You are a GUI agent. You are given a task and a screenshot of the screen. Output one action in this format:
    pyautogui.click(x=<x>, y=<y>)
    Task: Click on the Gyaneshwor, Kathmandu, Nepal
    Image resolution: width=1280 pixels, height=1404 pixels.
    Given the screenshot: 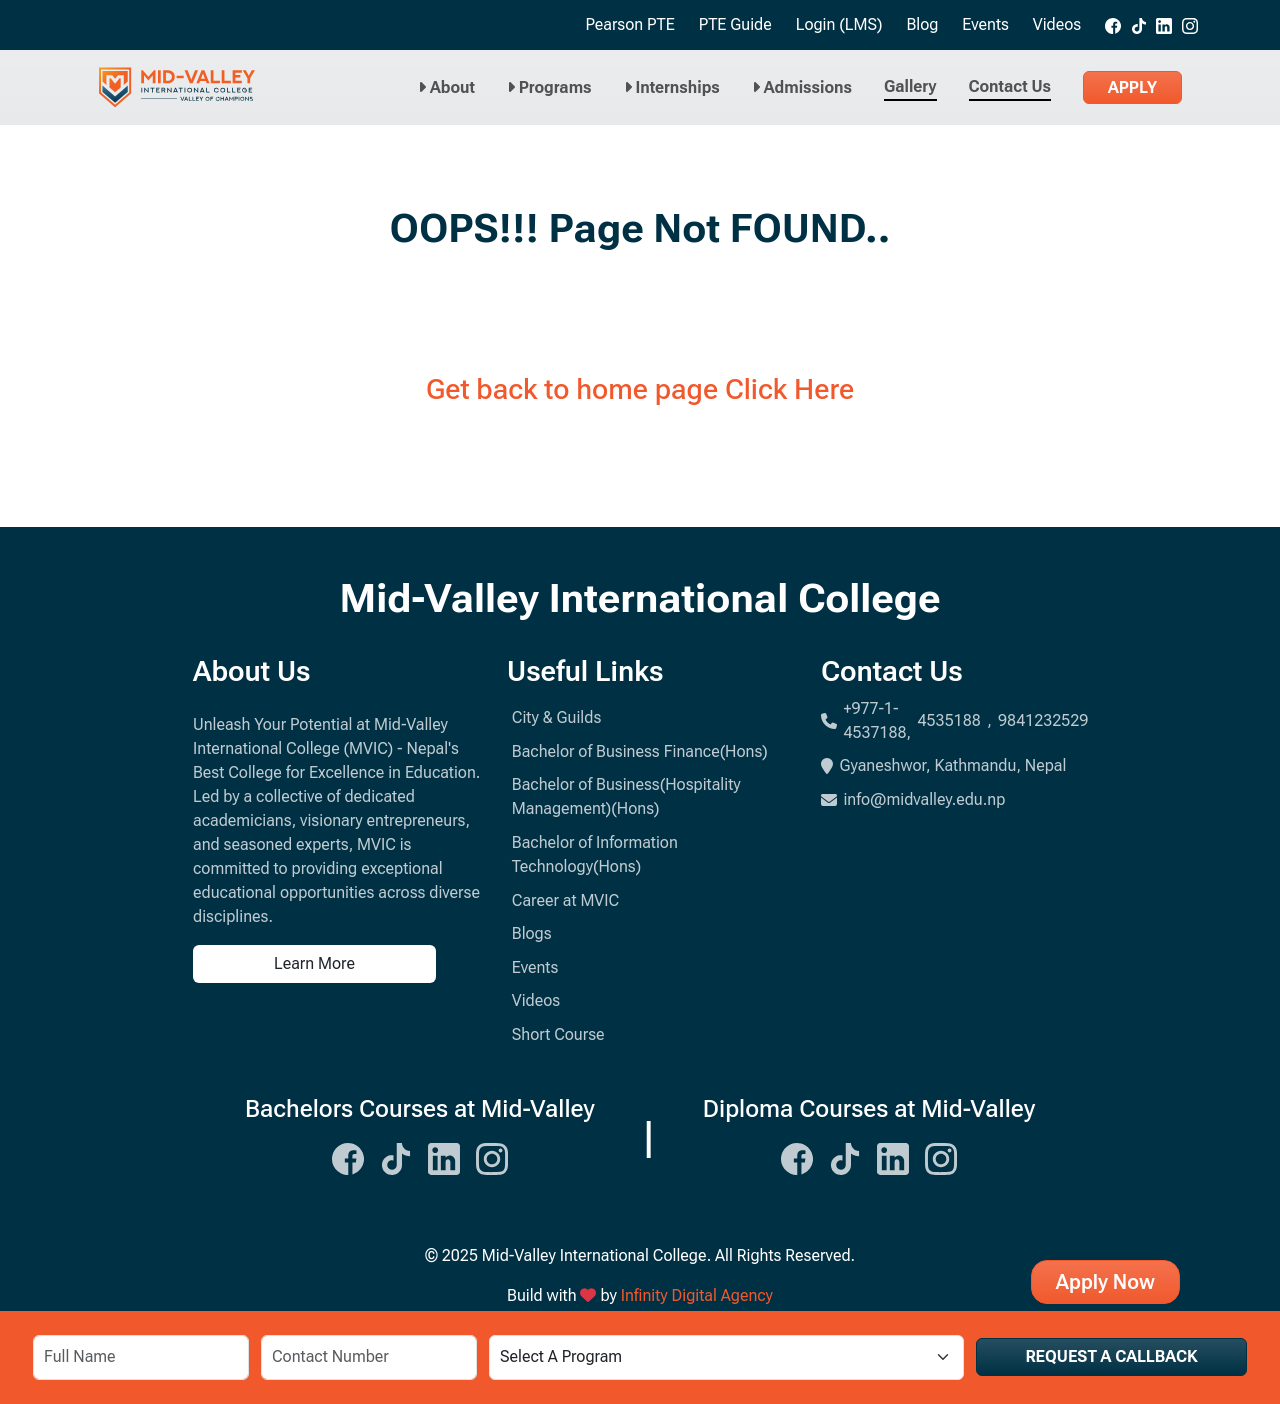 What is the action you would take?
    pyautogui.click(x=943, y=765)
    